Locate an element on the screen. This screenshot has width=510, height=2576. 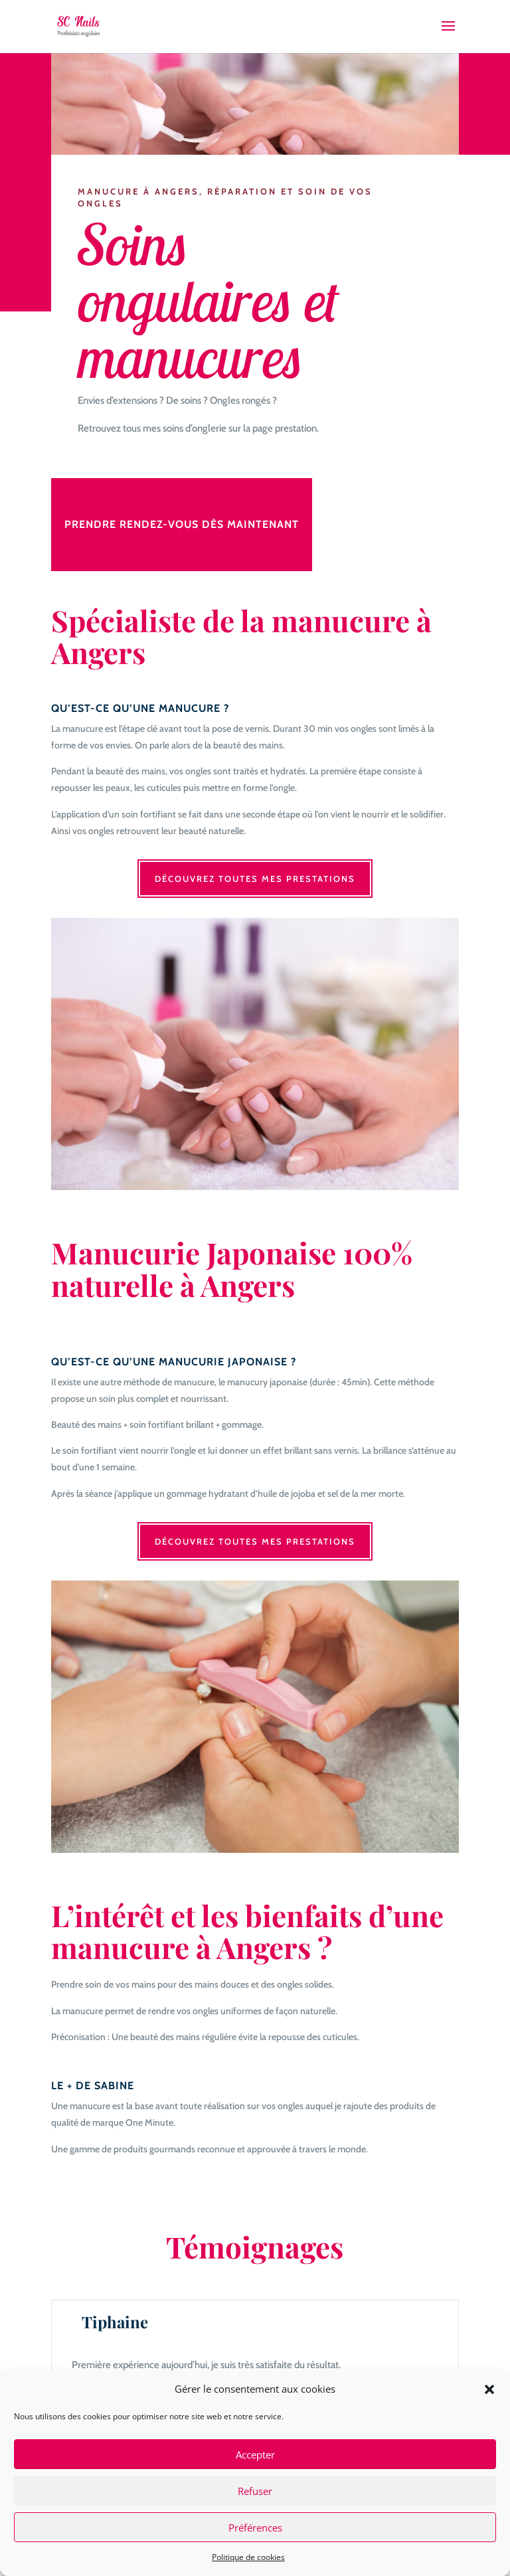
Prendre rendez-vous dès maintenant is located at coordinates (181, 524).